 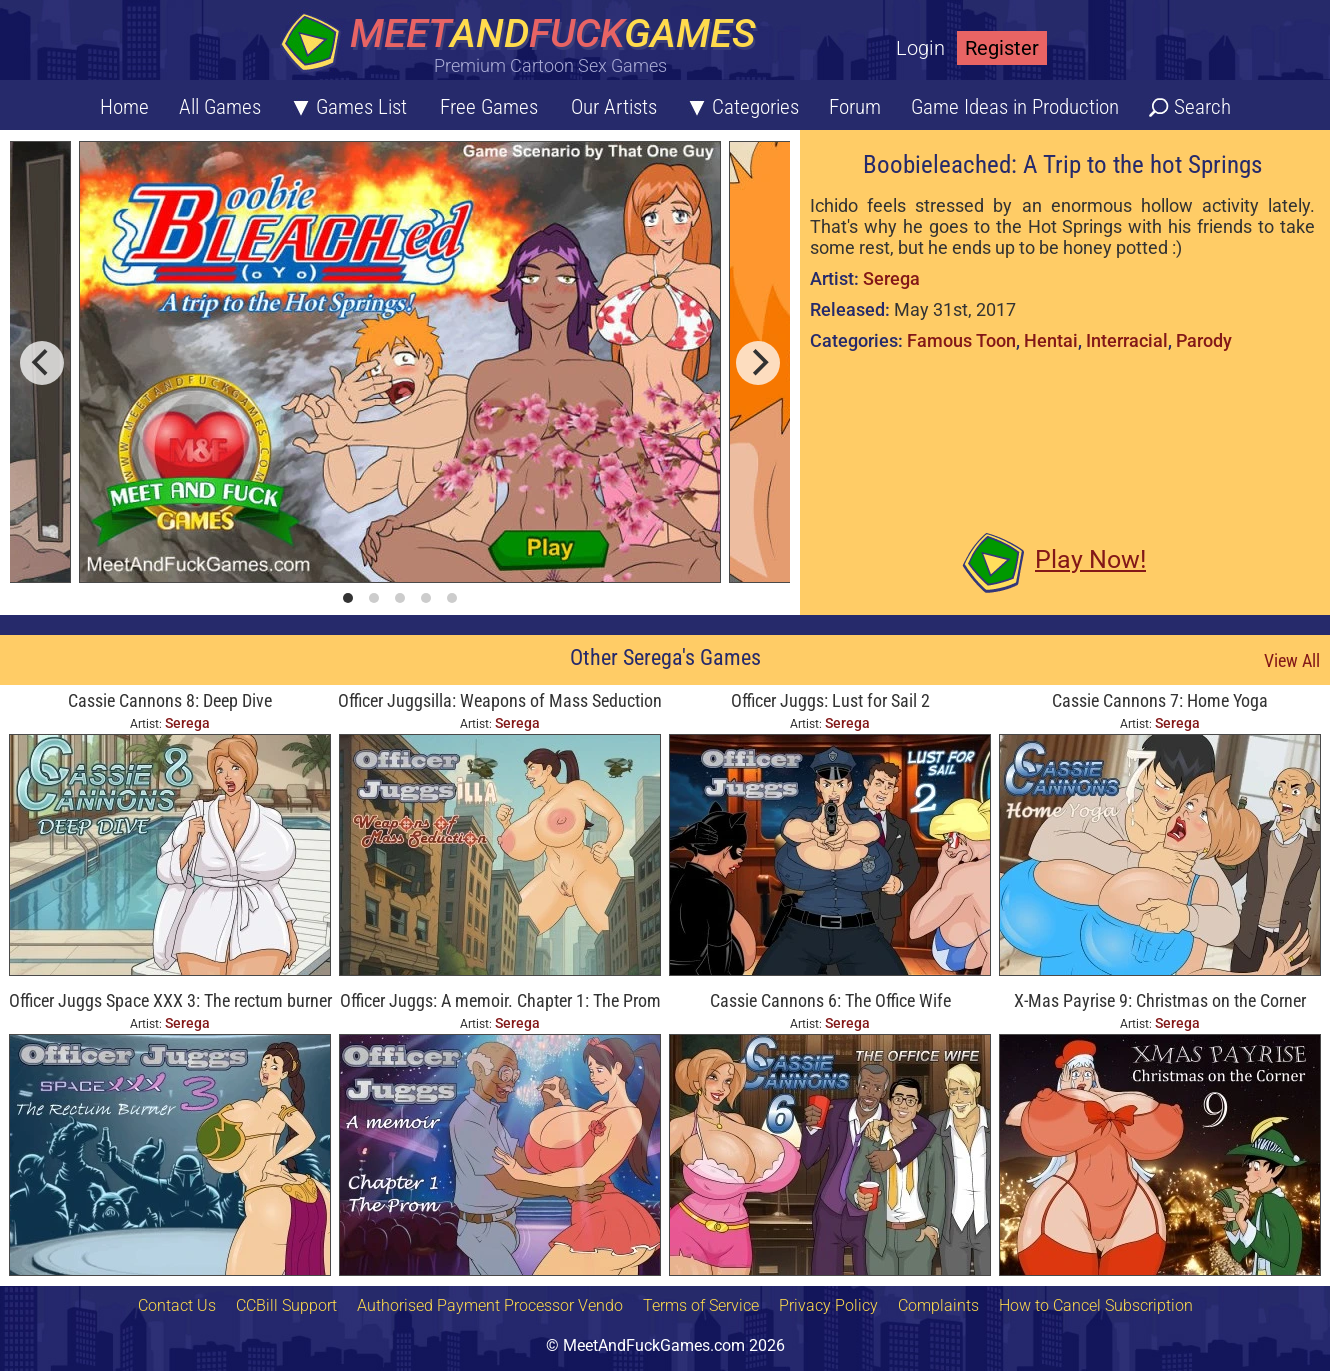 What do you see at coordinates (220, 107) in the screenshot?
I see `All Games` at bounding box center [220, 107].